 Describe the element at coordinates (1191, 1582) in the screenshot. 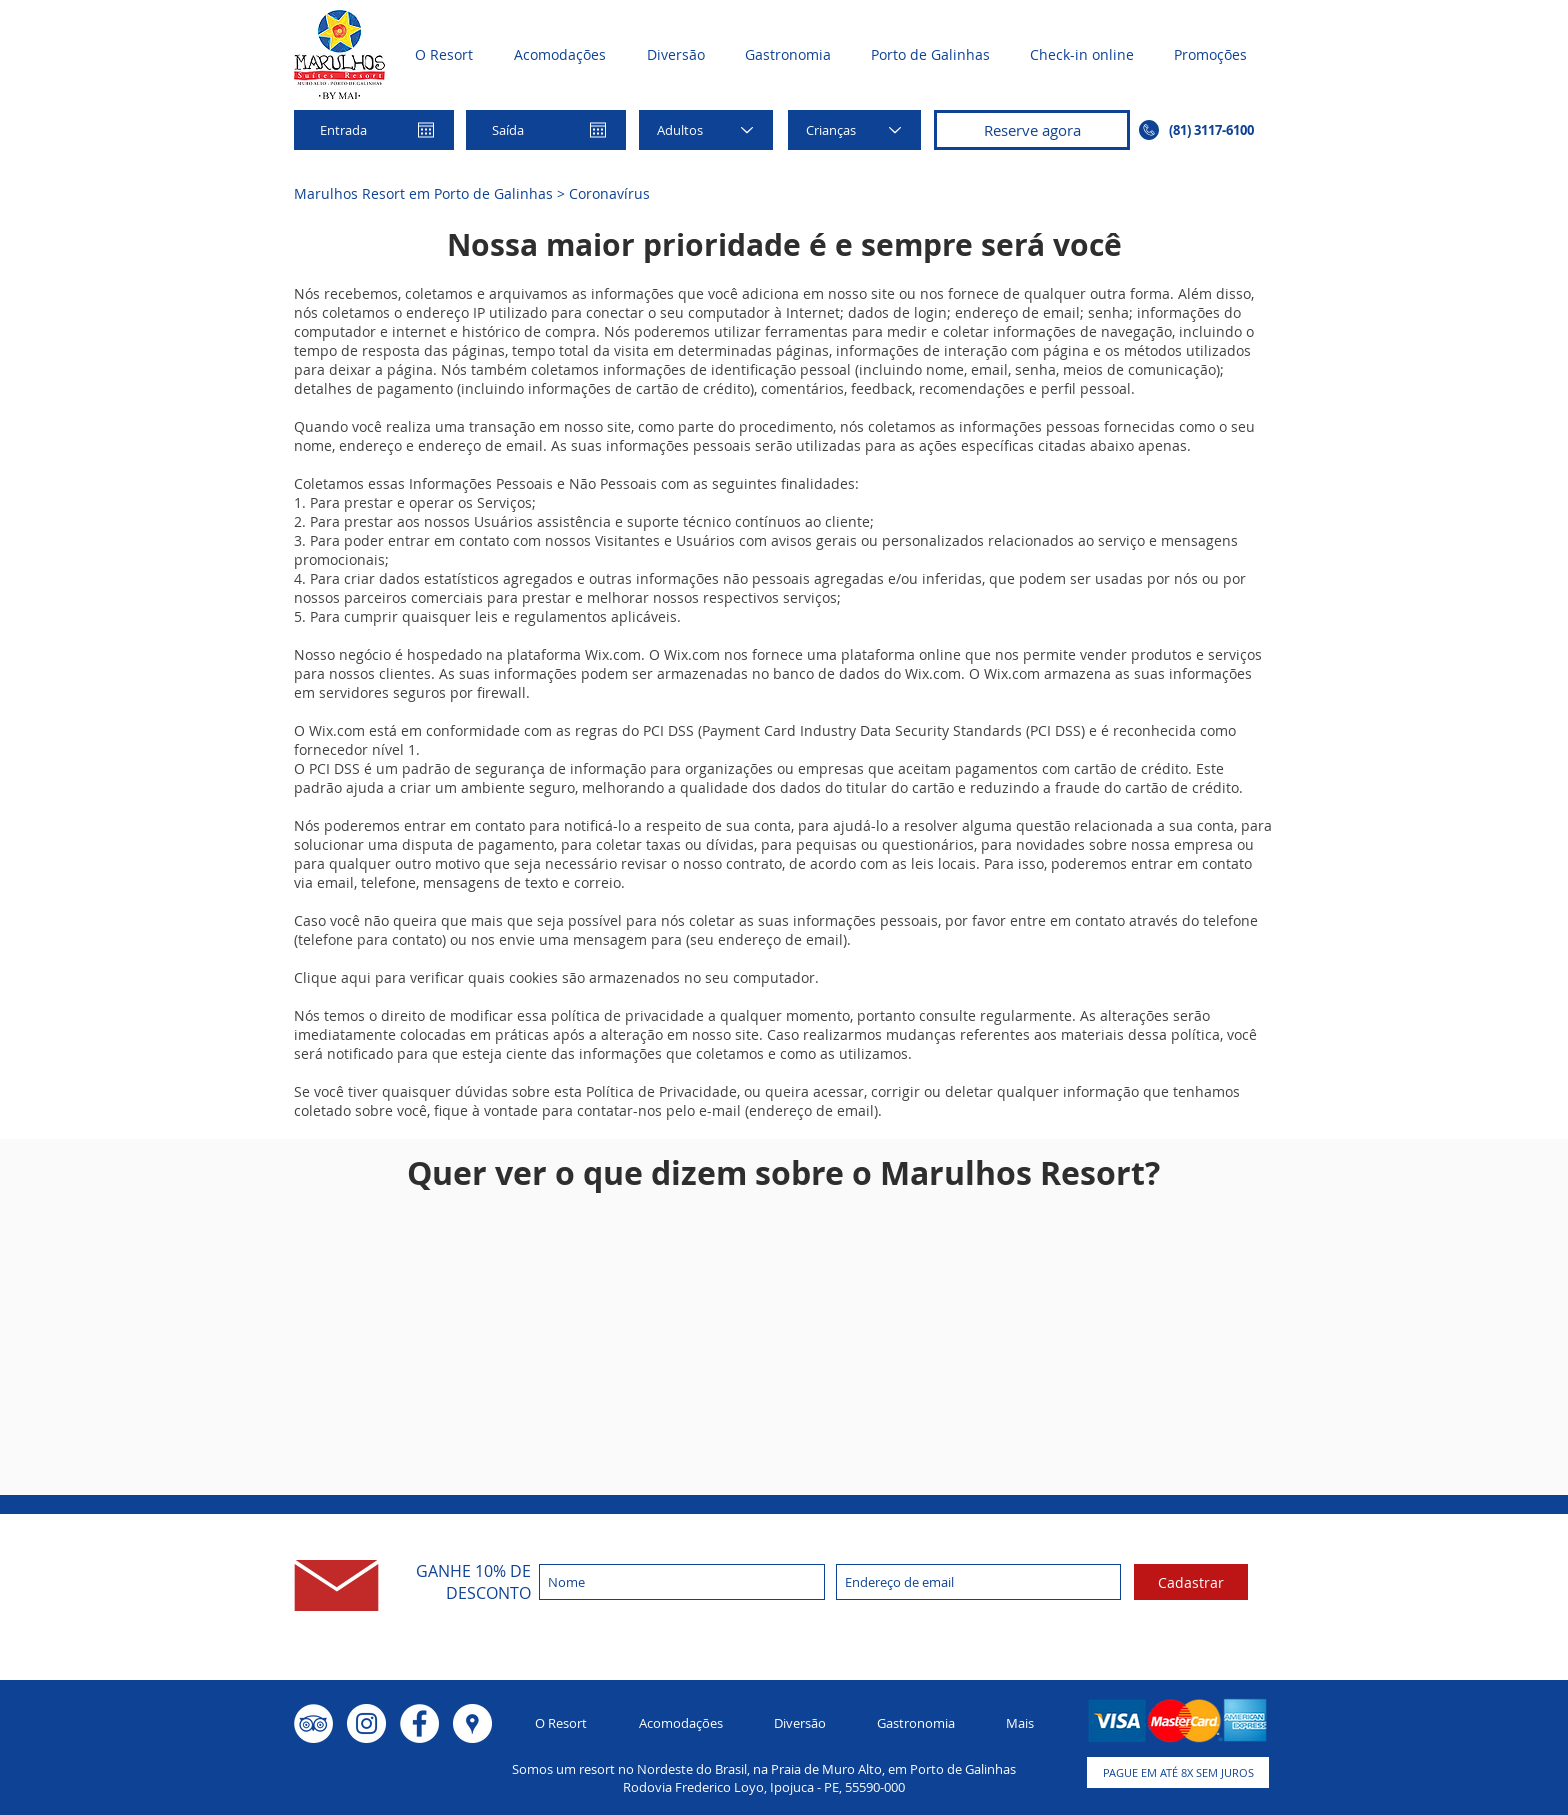

I see `[Cadastrar]` at that location.